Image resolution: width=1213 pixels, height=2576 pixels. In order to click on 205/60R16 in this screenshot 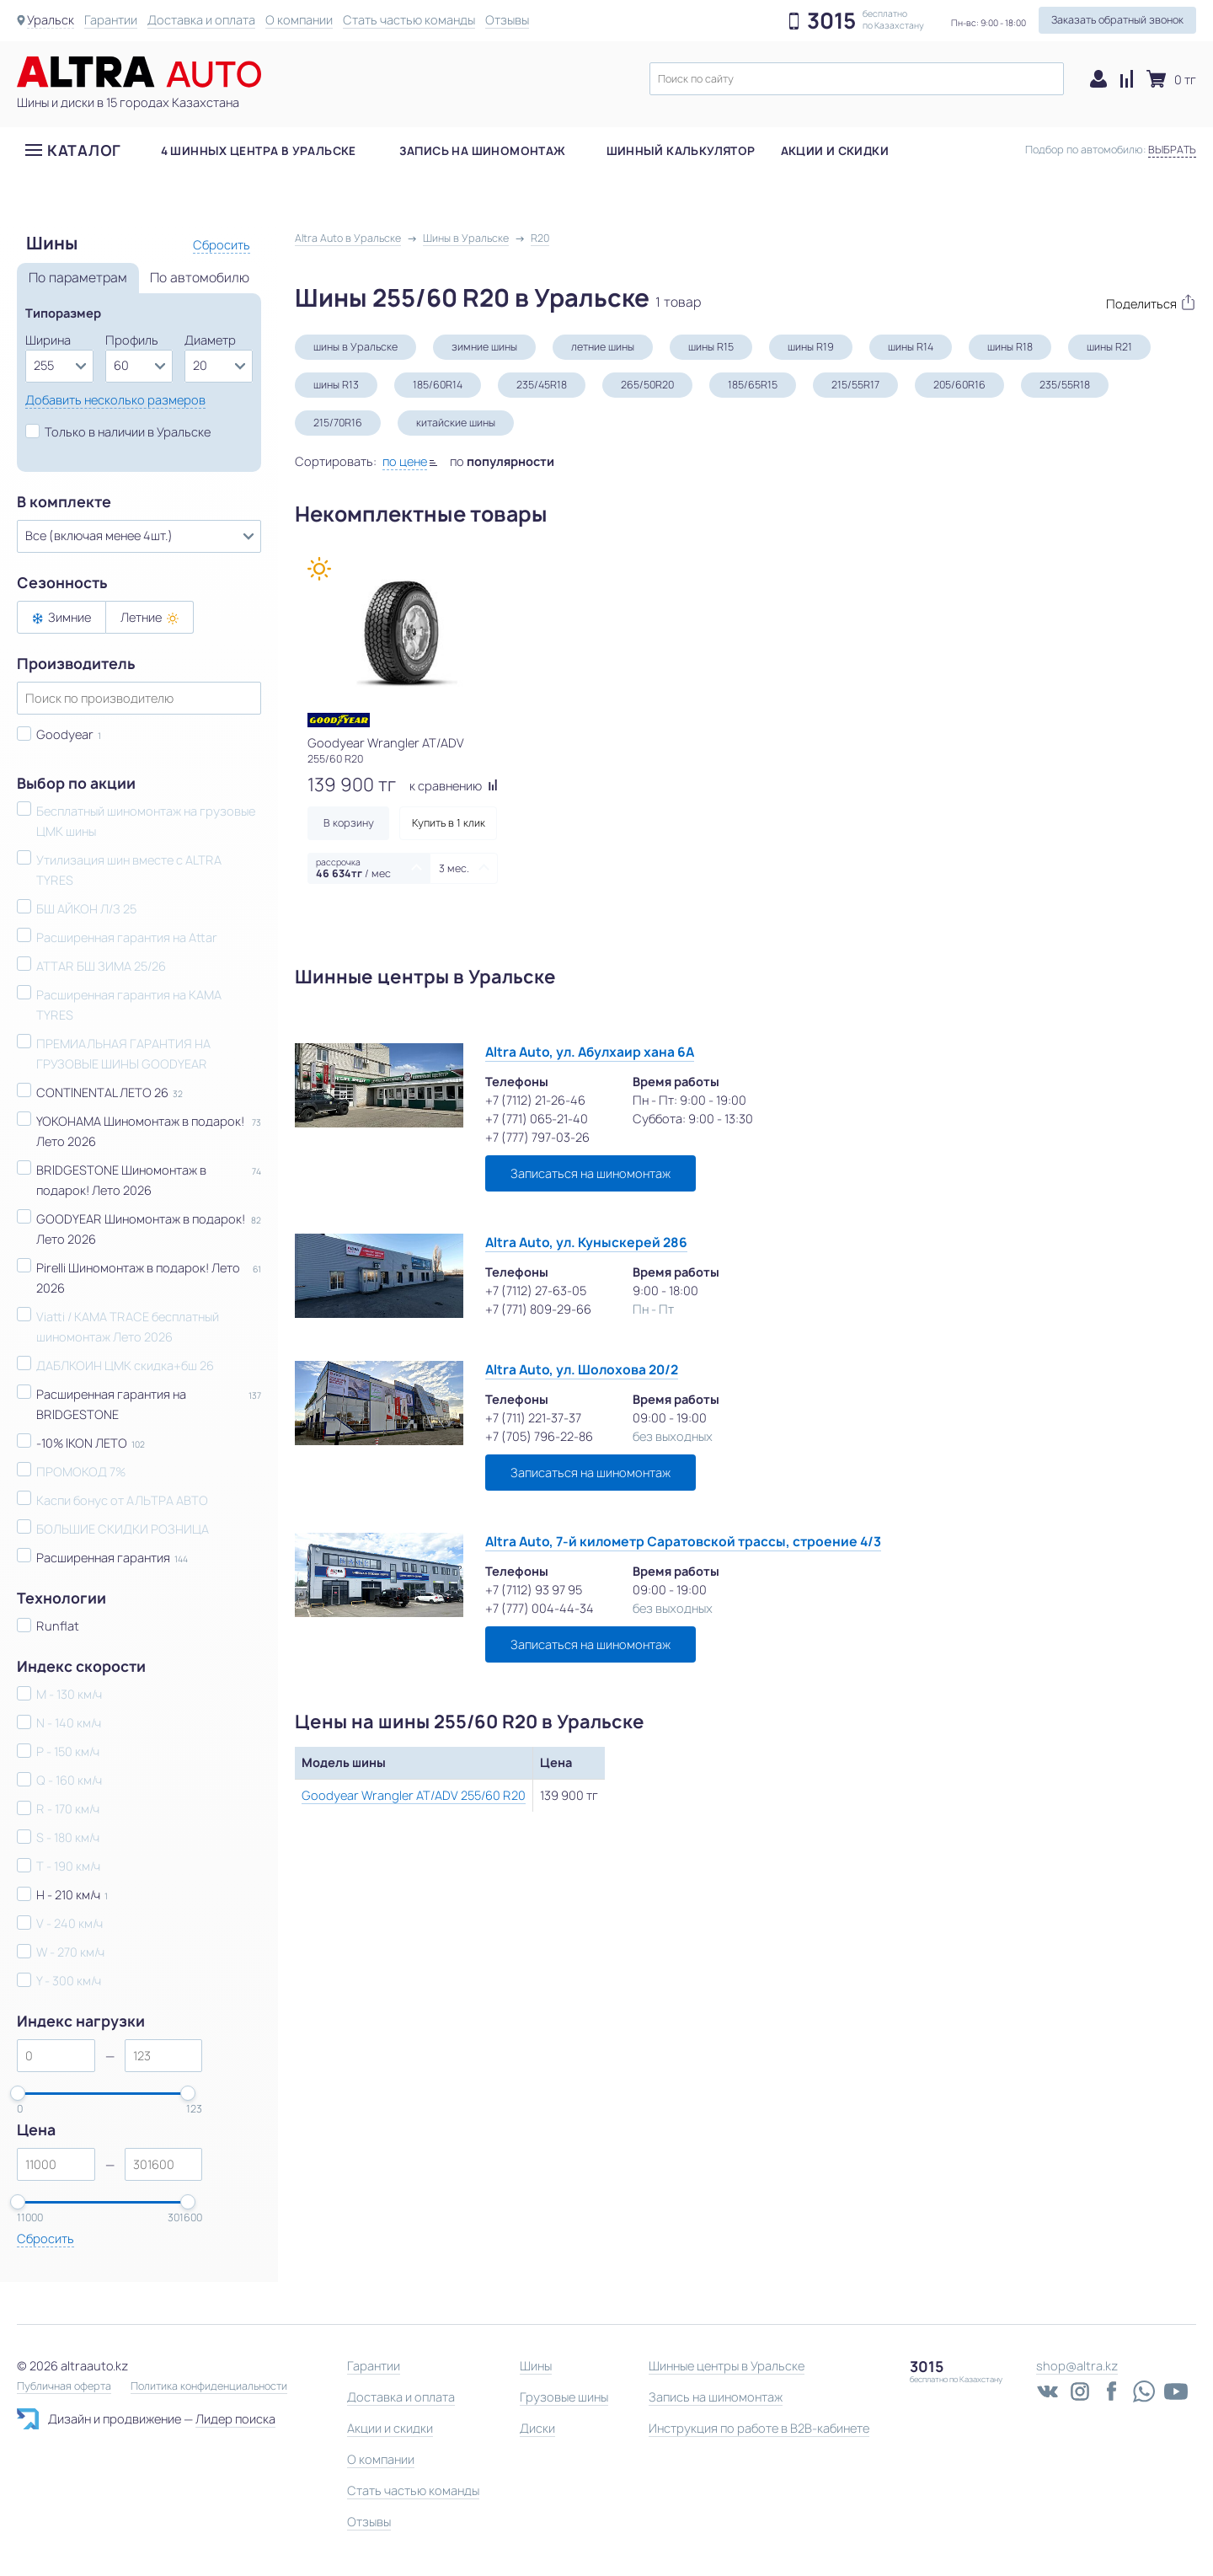, I will do `click(959, 385)`.